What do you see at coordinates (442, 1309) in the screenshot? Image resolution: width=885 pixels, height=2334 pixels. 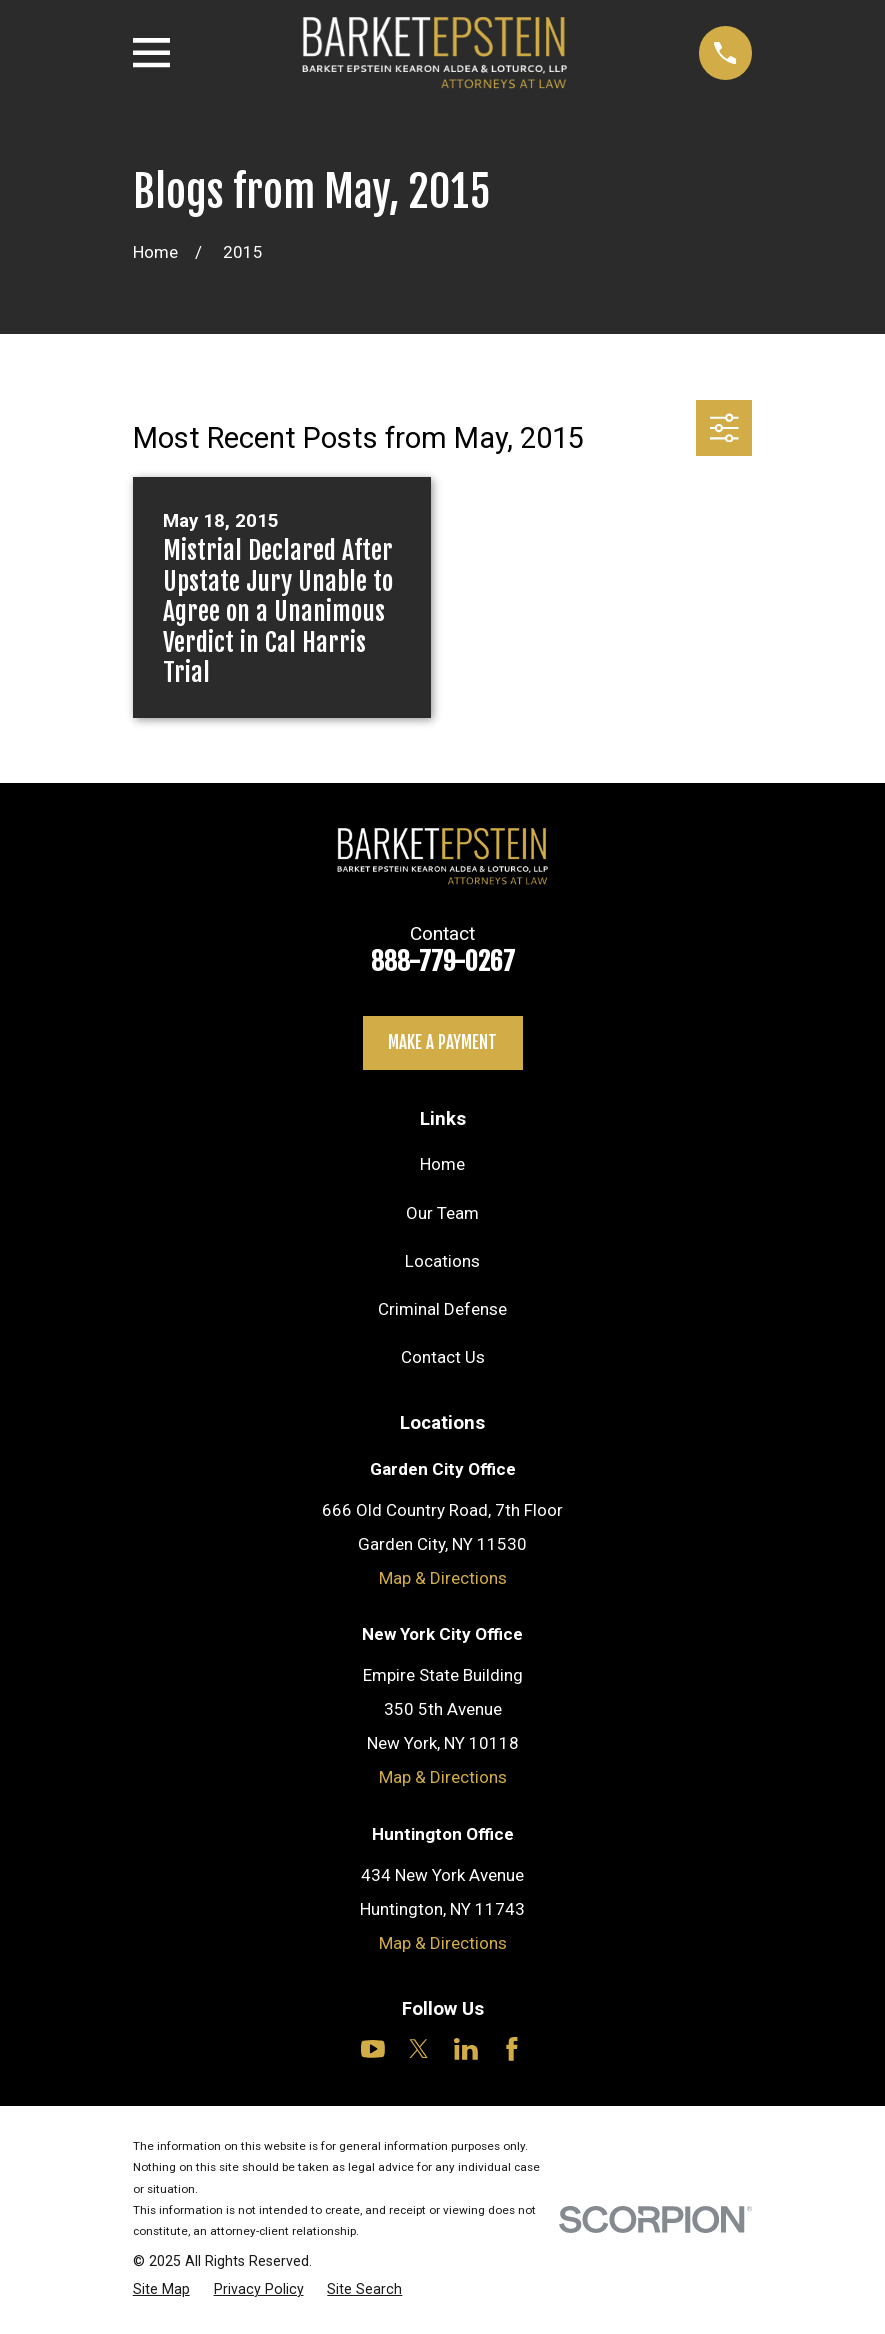 I see `Criminal Defense` at bounding box center [442, 1309].